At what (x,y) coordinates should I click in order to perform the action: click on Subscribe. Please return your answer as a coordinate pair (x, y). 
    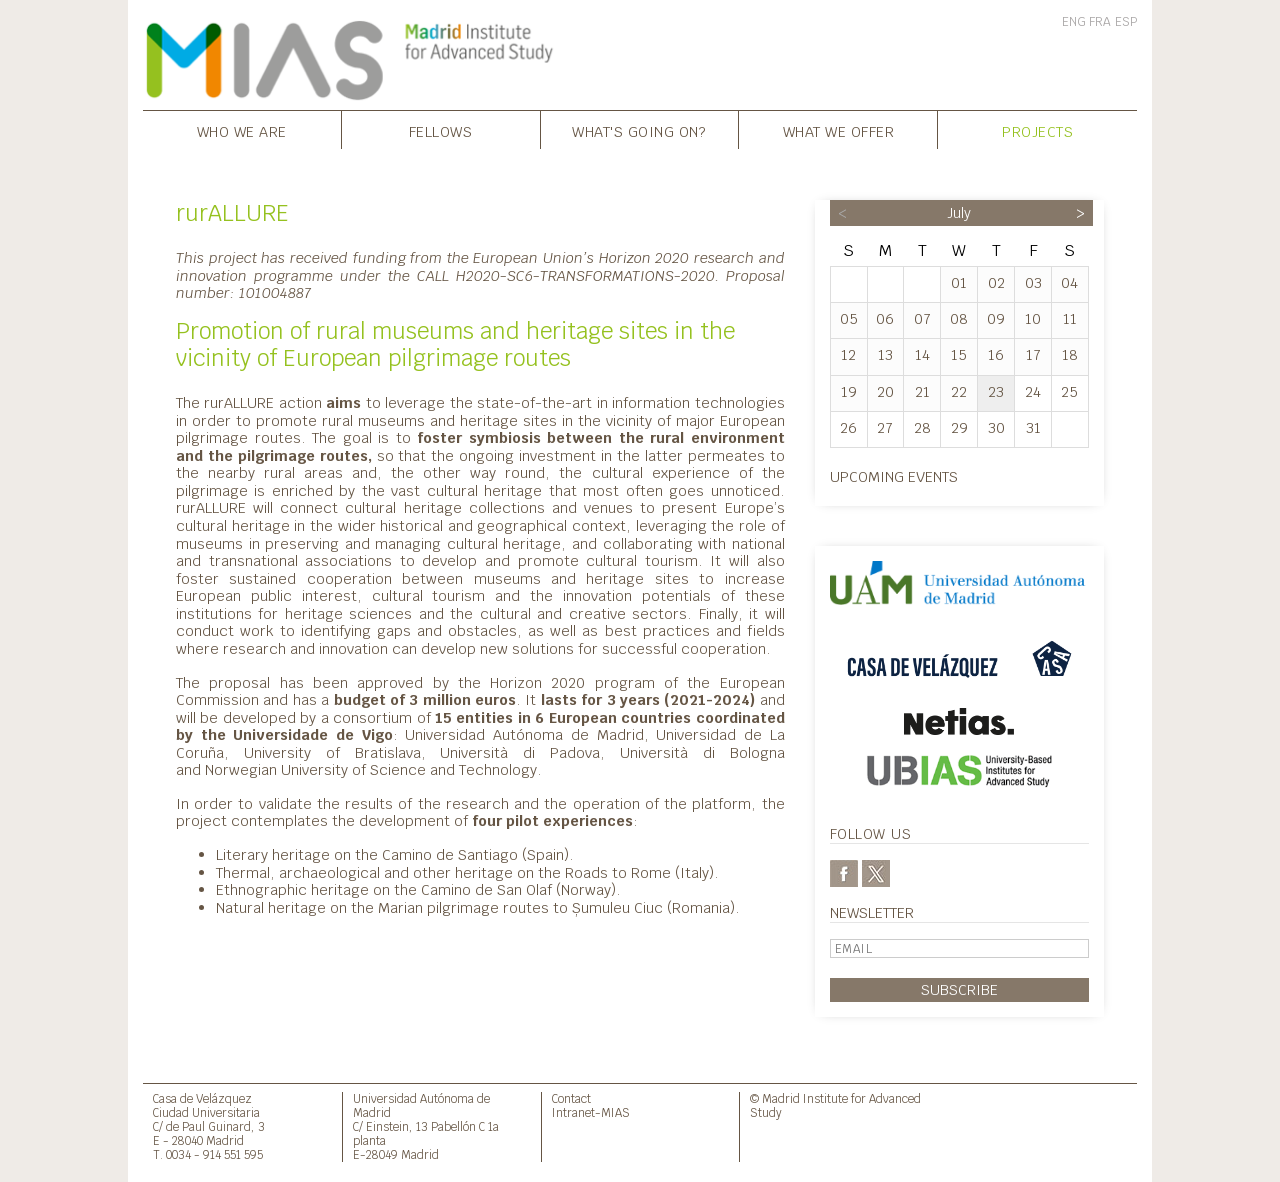
    Looking at the image, I should click on (959, 989).